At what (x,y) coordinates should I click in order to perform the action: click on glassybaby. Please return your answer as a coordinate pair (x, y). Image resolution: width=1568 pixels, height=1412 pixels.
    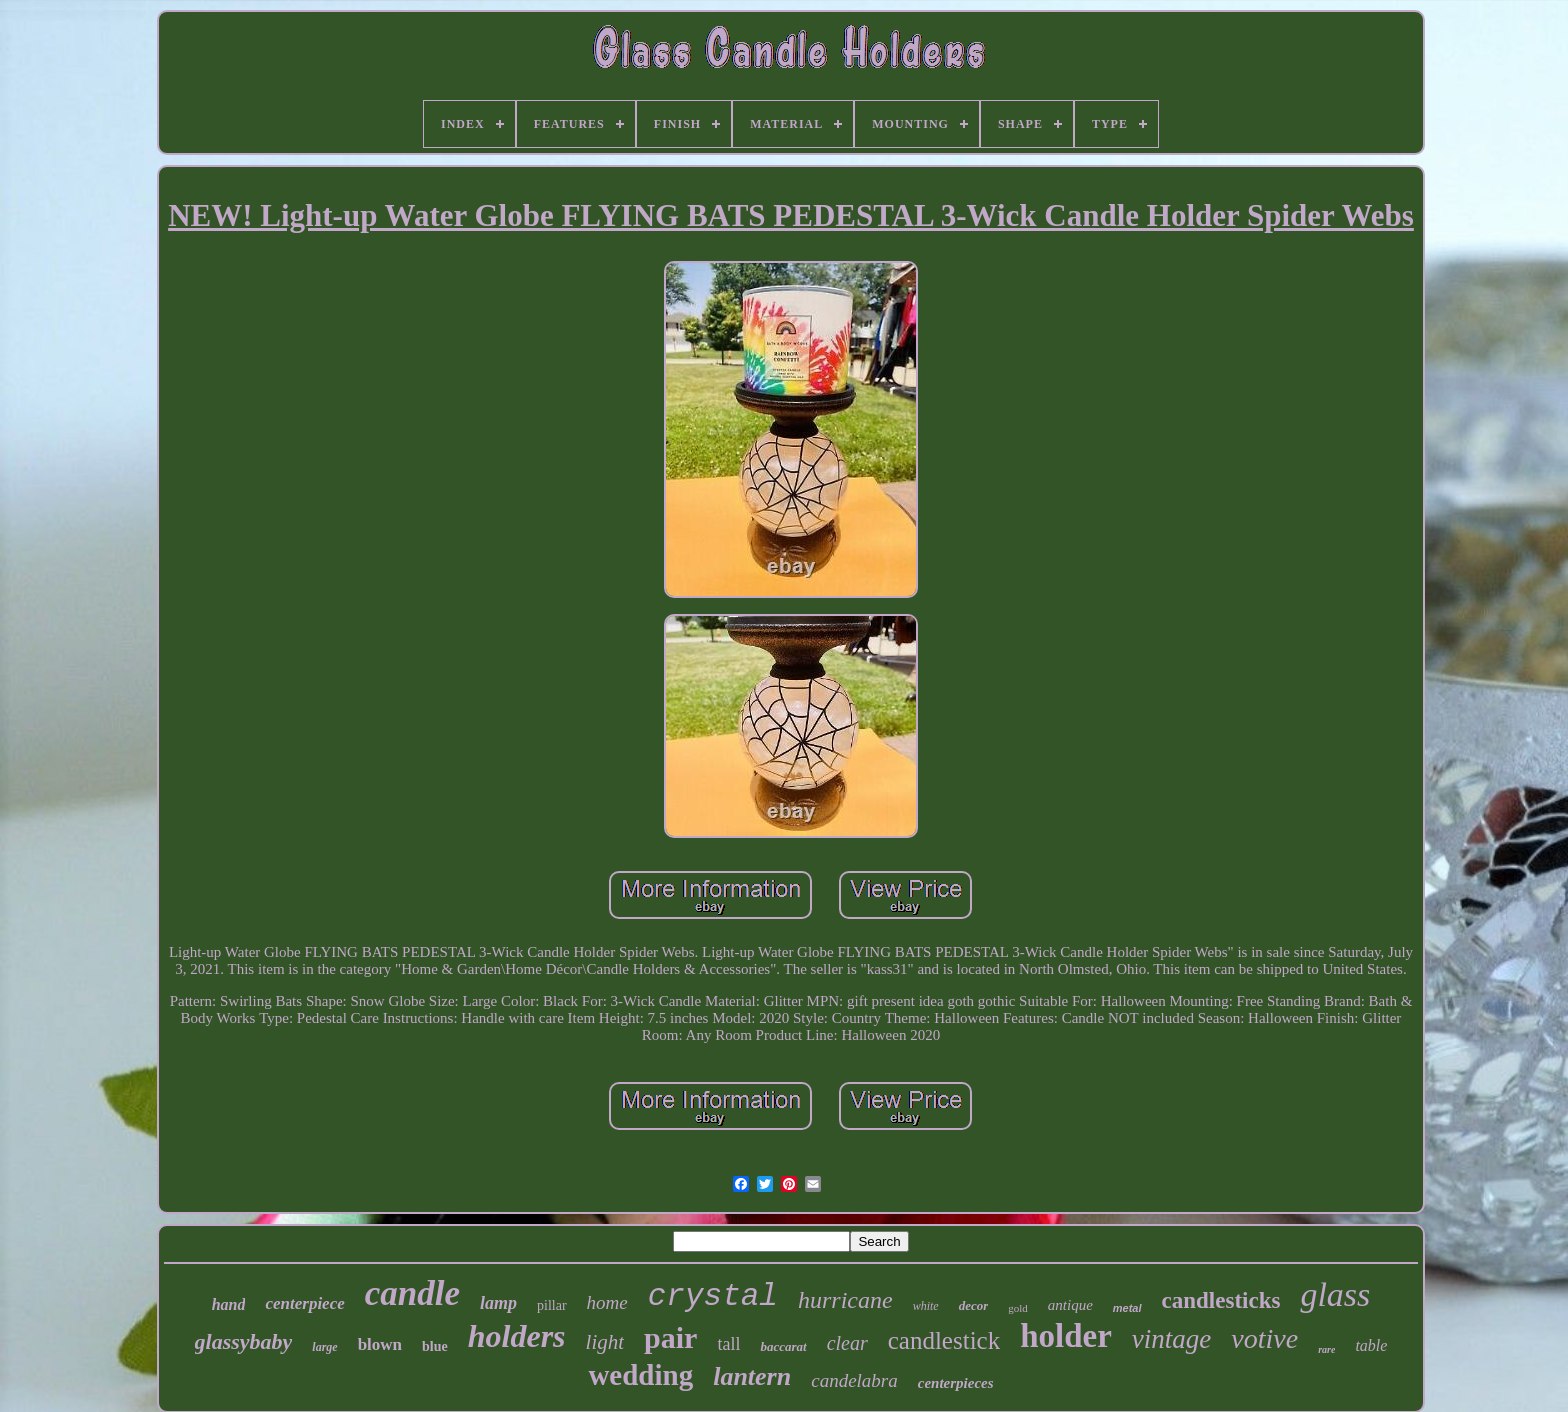
    Looking at the image, I should click on (244, 1341).